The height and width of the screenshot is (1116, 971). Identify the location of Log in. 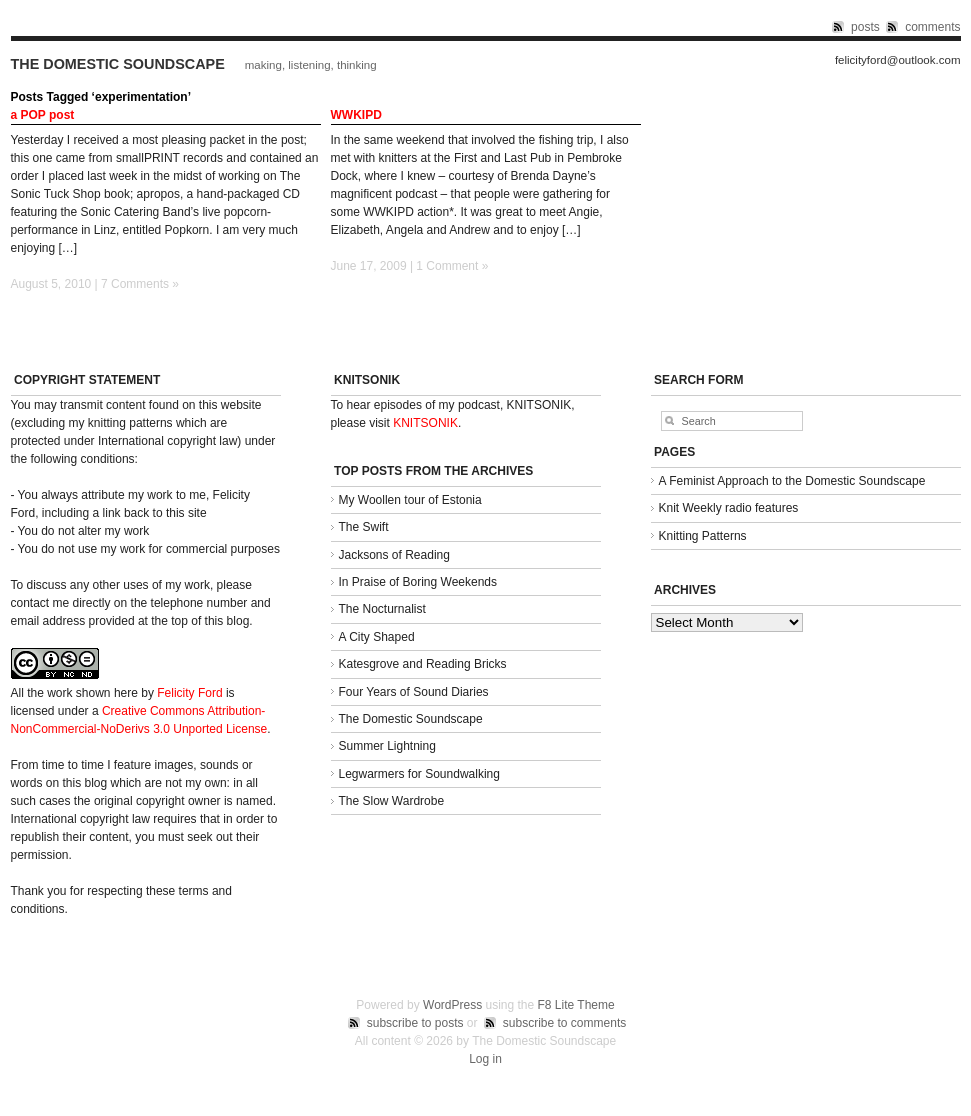
(485, 1059).